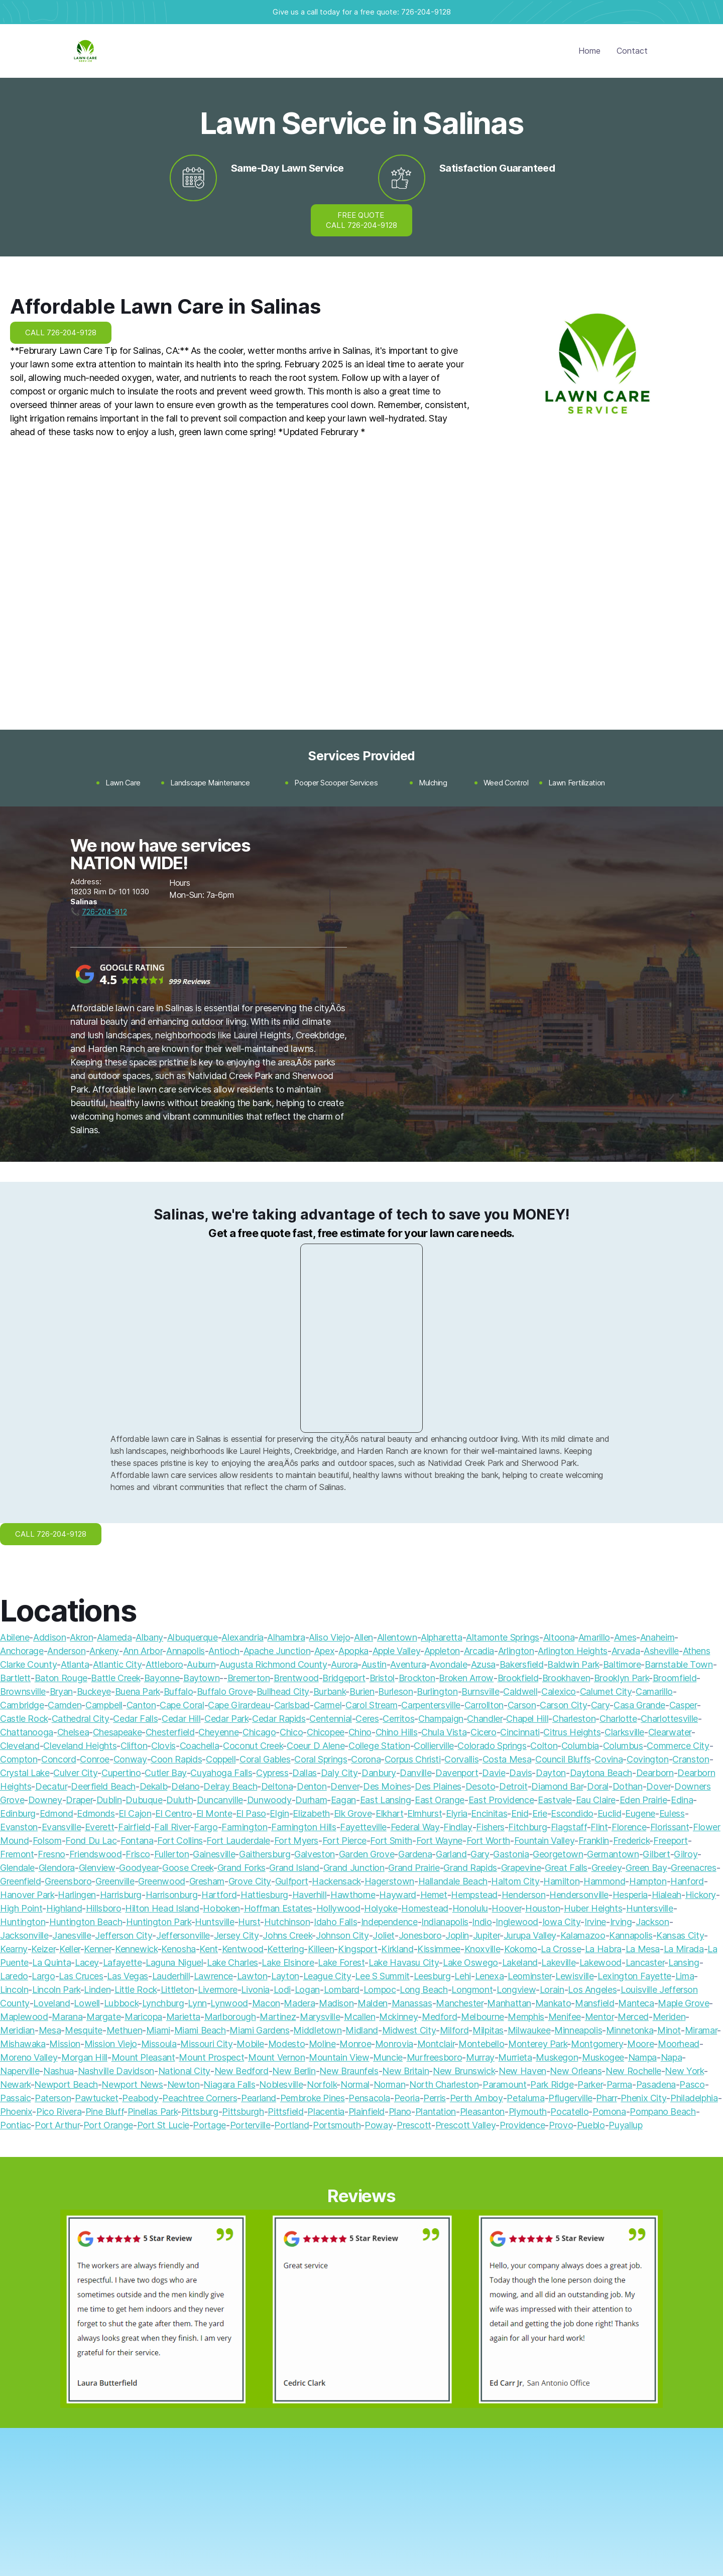 The height and width of the screenshot is (2576, 723). I want to click on Freeport, so click(670, 1840).